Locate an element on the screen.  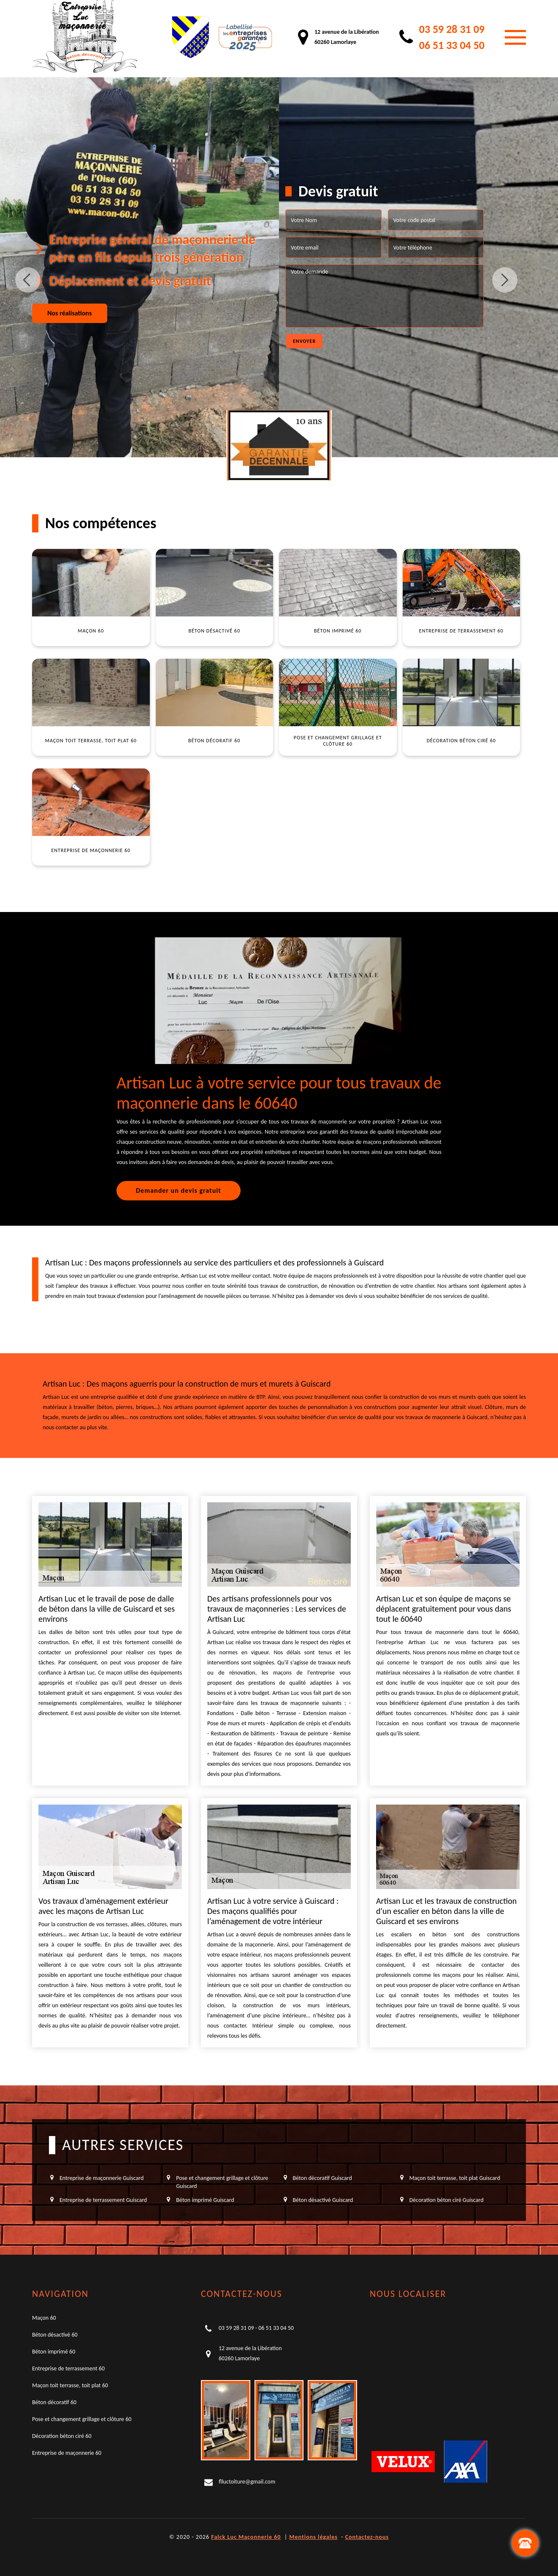
Entreprise de maçonnerie Guiscard is located at coordinates (102, 2178).